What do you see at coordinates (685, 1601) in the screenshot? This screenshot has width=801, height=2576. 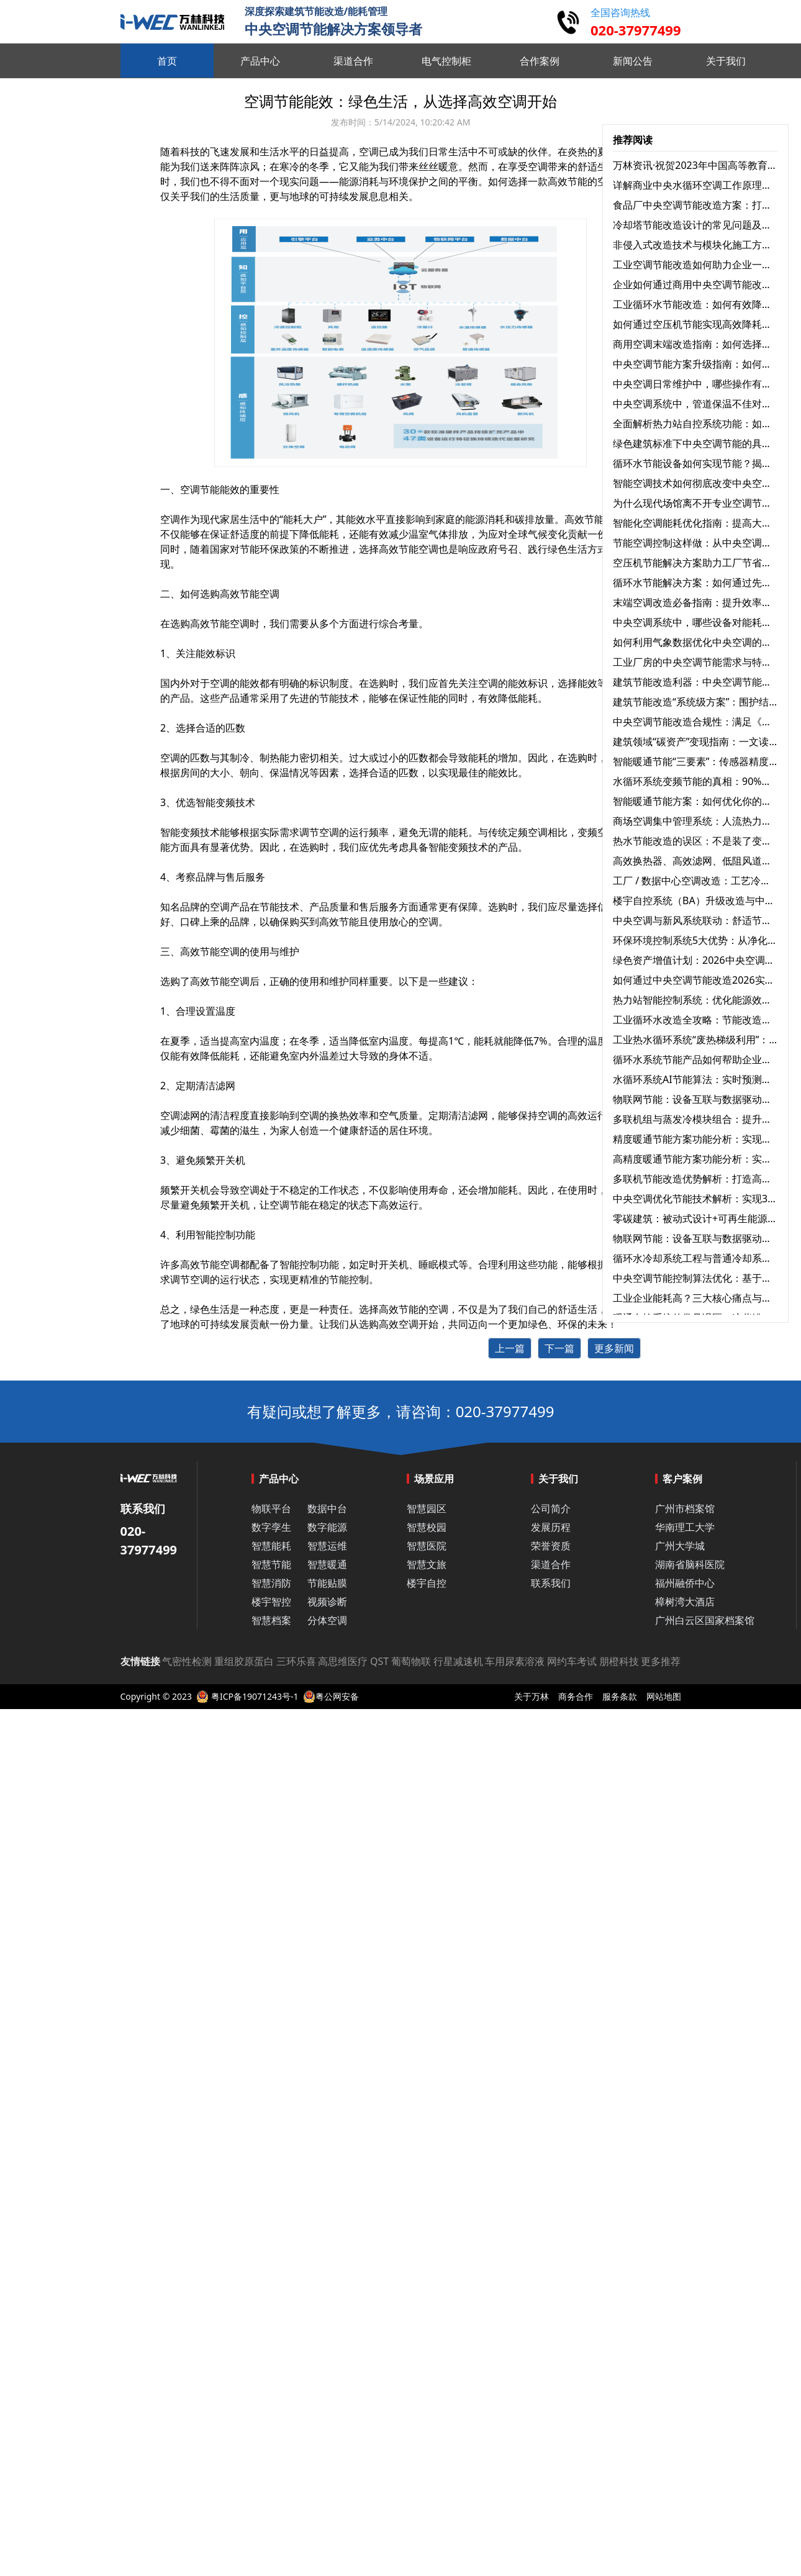 I see `樟树湾大酒店` at bounding box center [685, 1601].